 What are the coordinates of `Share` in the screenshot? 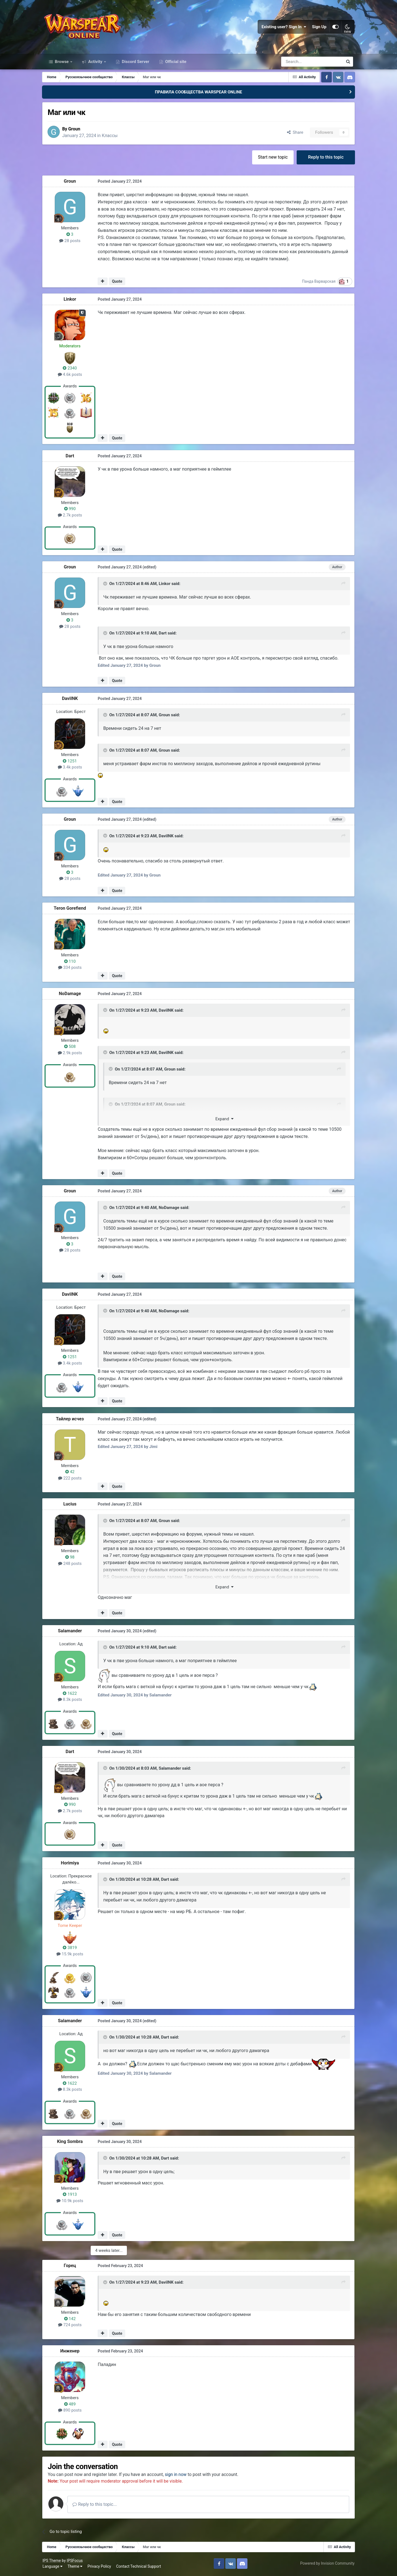 It's located at (293, 133).